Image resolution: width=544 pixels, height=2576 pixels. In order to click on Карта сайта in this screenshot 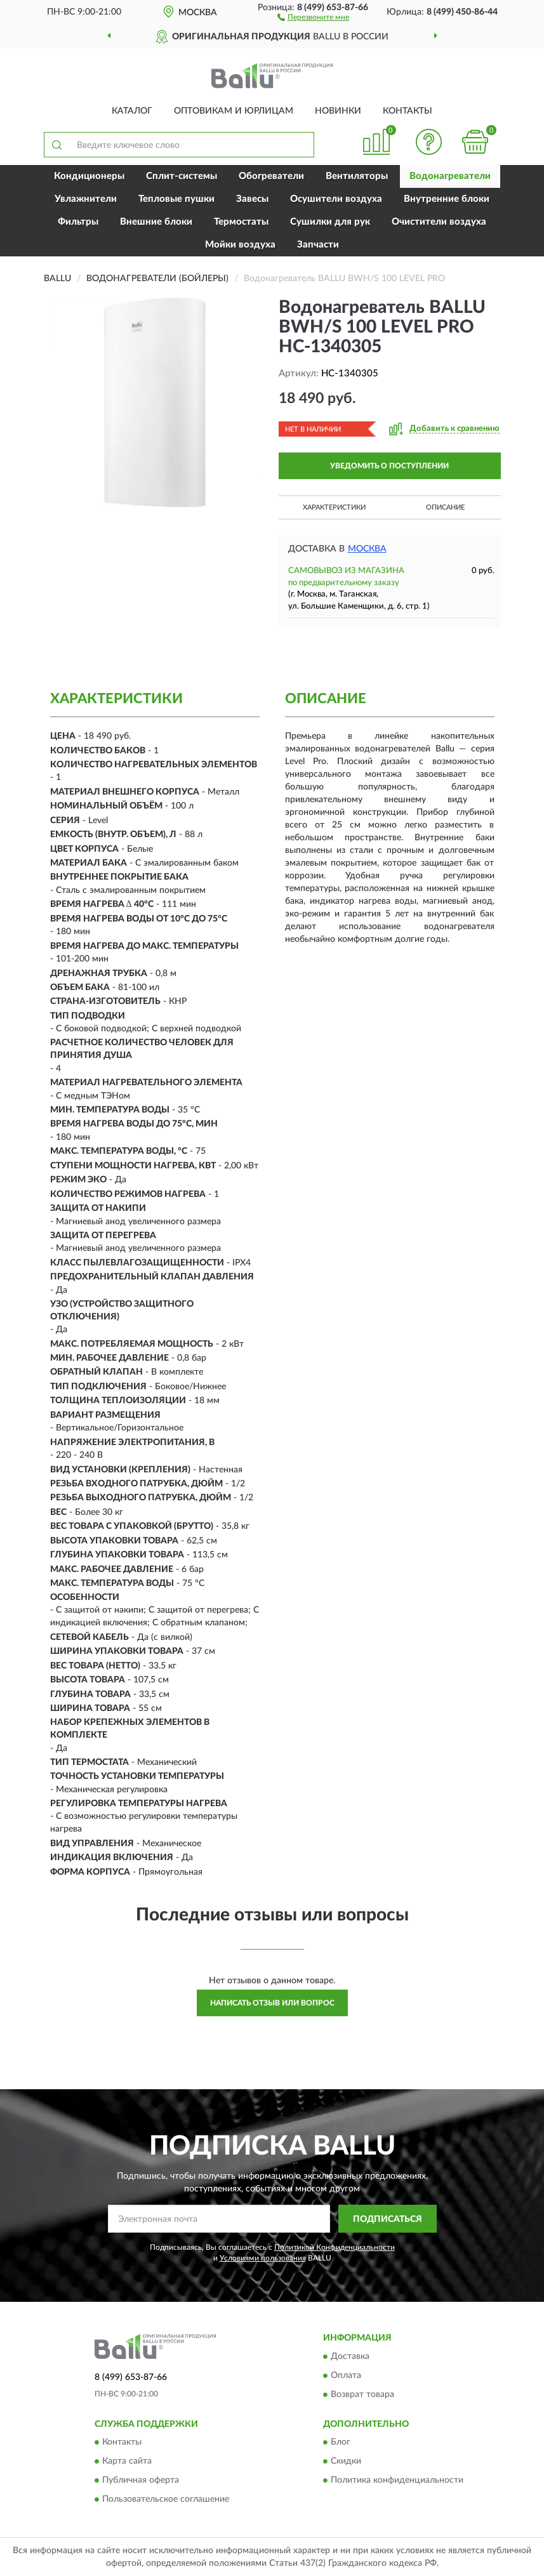, I will do `click(127, 2461)`.